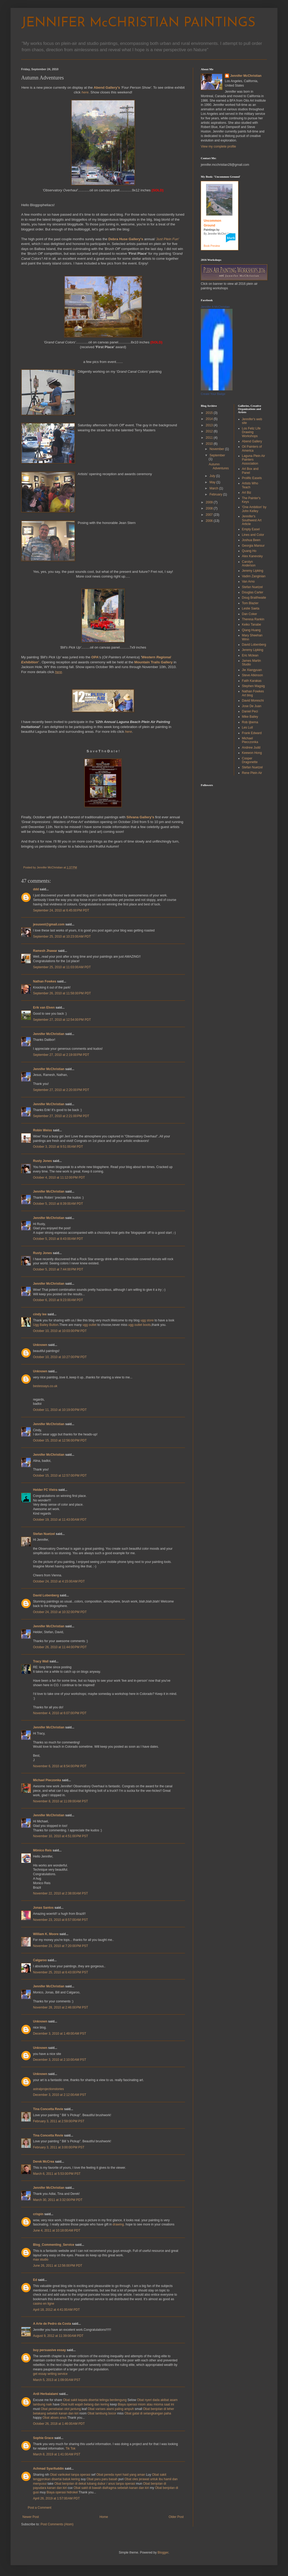  Describe the element at coordinates (43, 2438) in the screenshot. I see `Sophie Grace` at that location.